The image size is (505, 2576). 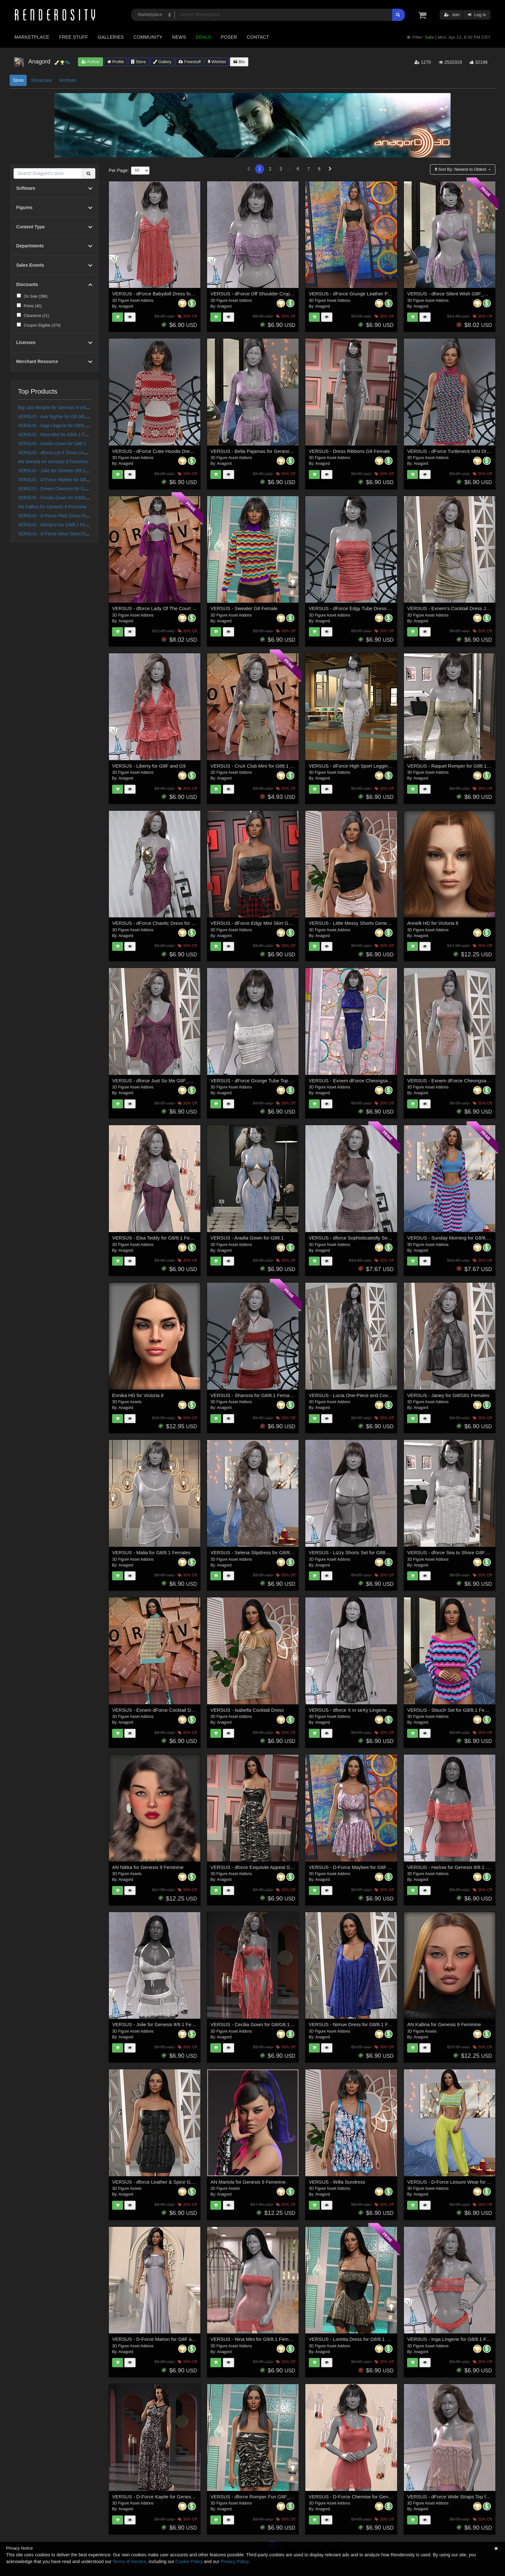 I want to click on VERSUS - D-Force Flirty Dress for G8F and G8.1F, so click(x=69, y=515).